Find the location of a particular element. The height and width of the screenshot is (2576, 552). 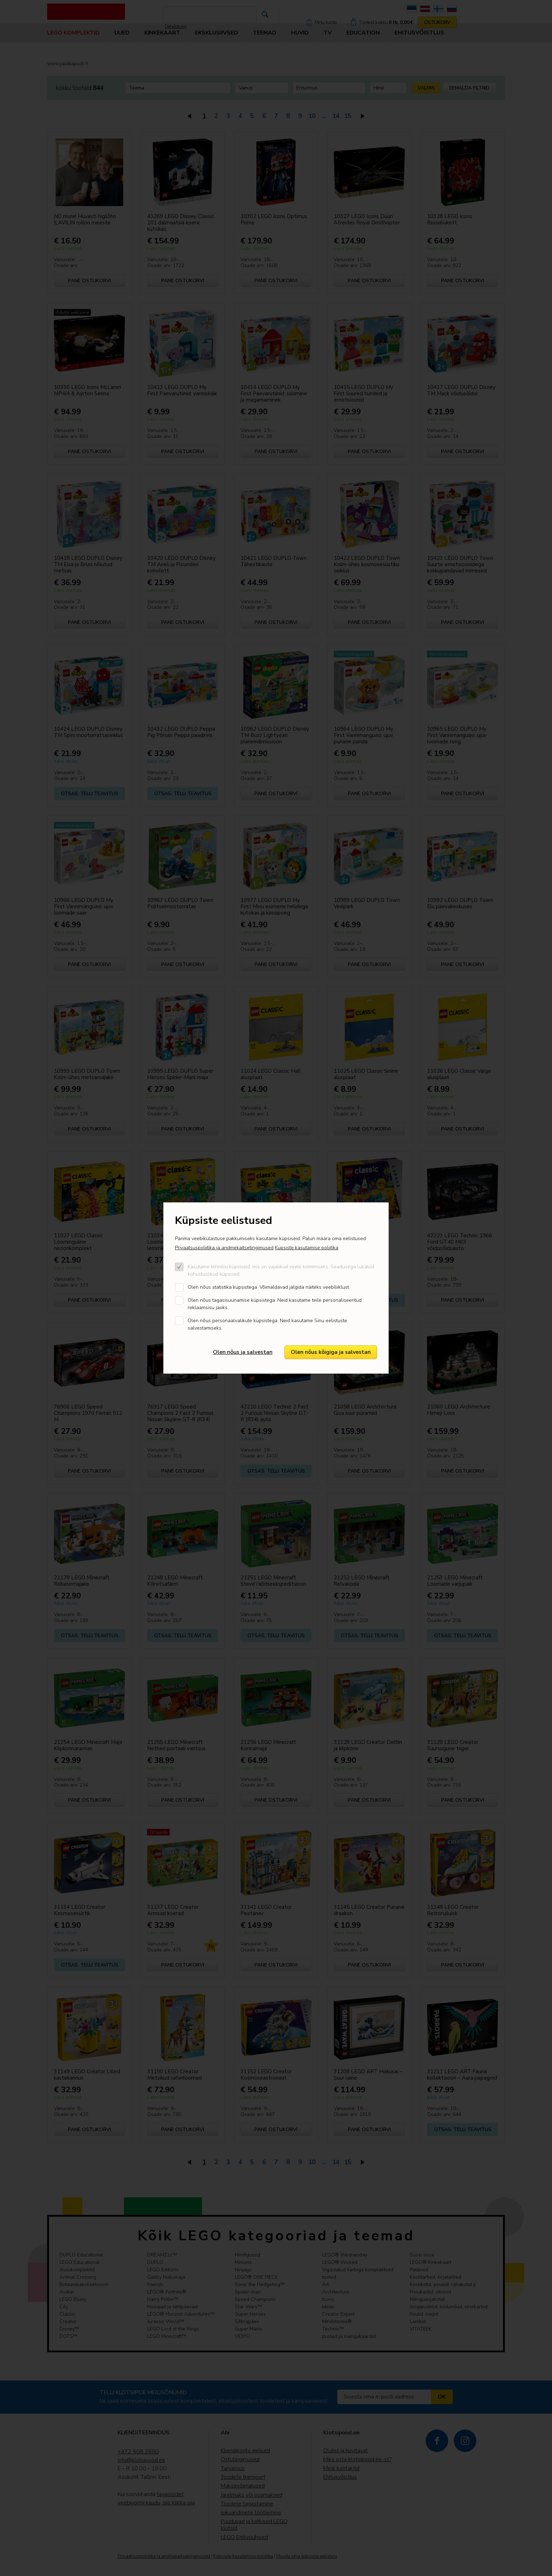

Olen nõus personaalvalikute küpsistega. Neid kasutame Sinu eelistuste salvestamiseks. is located at coordinates (267, 1324).